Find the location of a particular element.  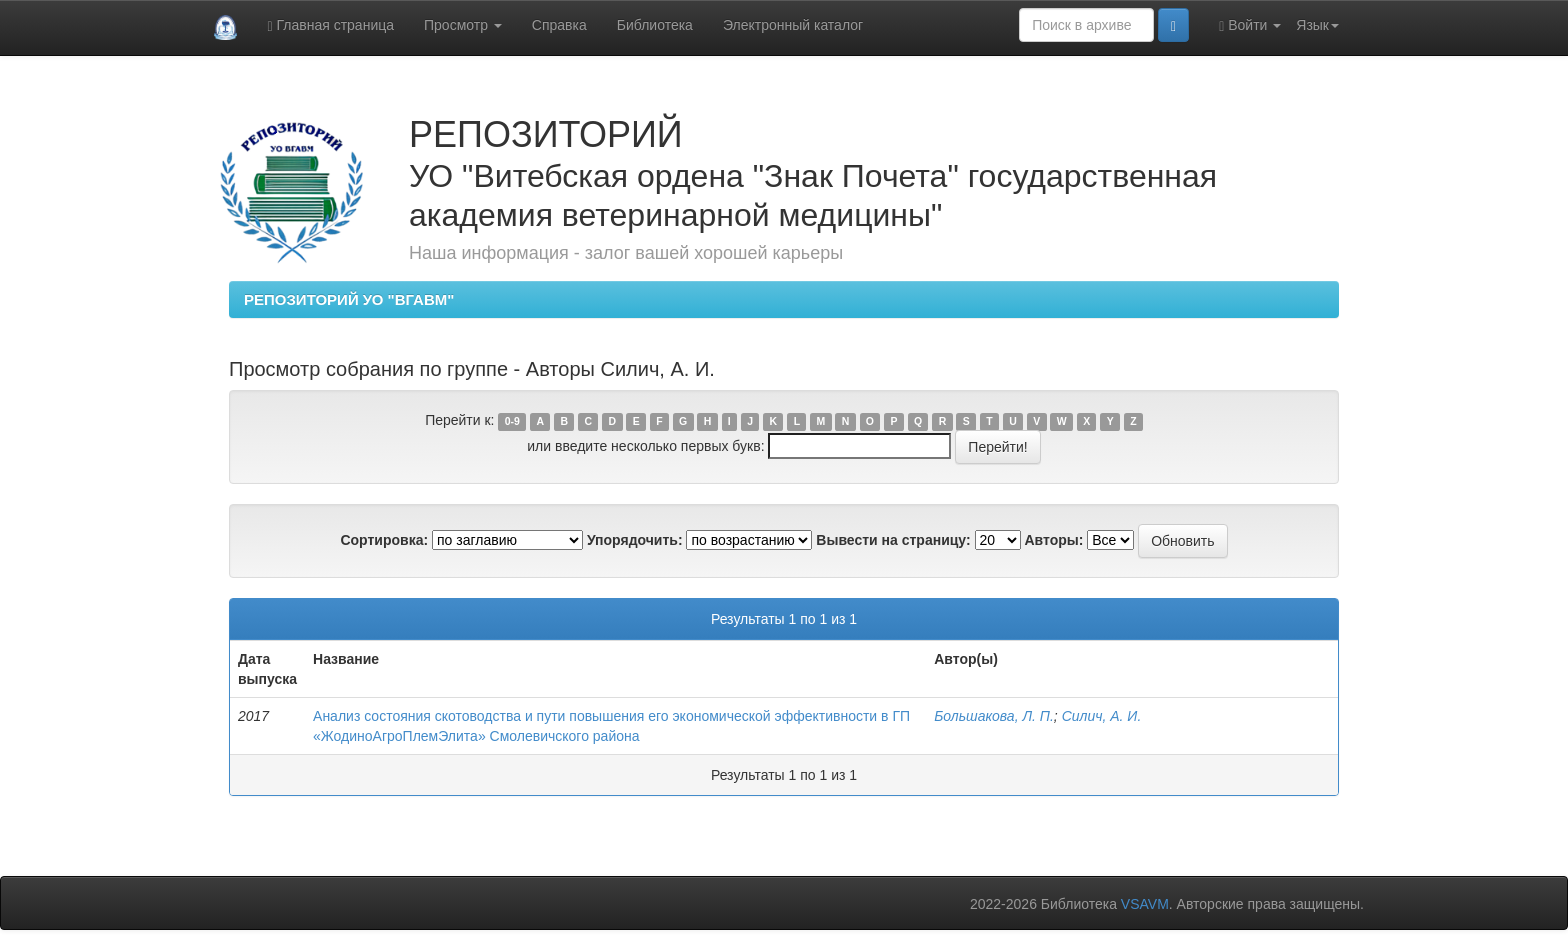

РЕПОЗИТОРИЙ УО "ВГАВМ" is located at coordinates (349, 299).